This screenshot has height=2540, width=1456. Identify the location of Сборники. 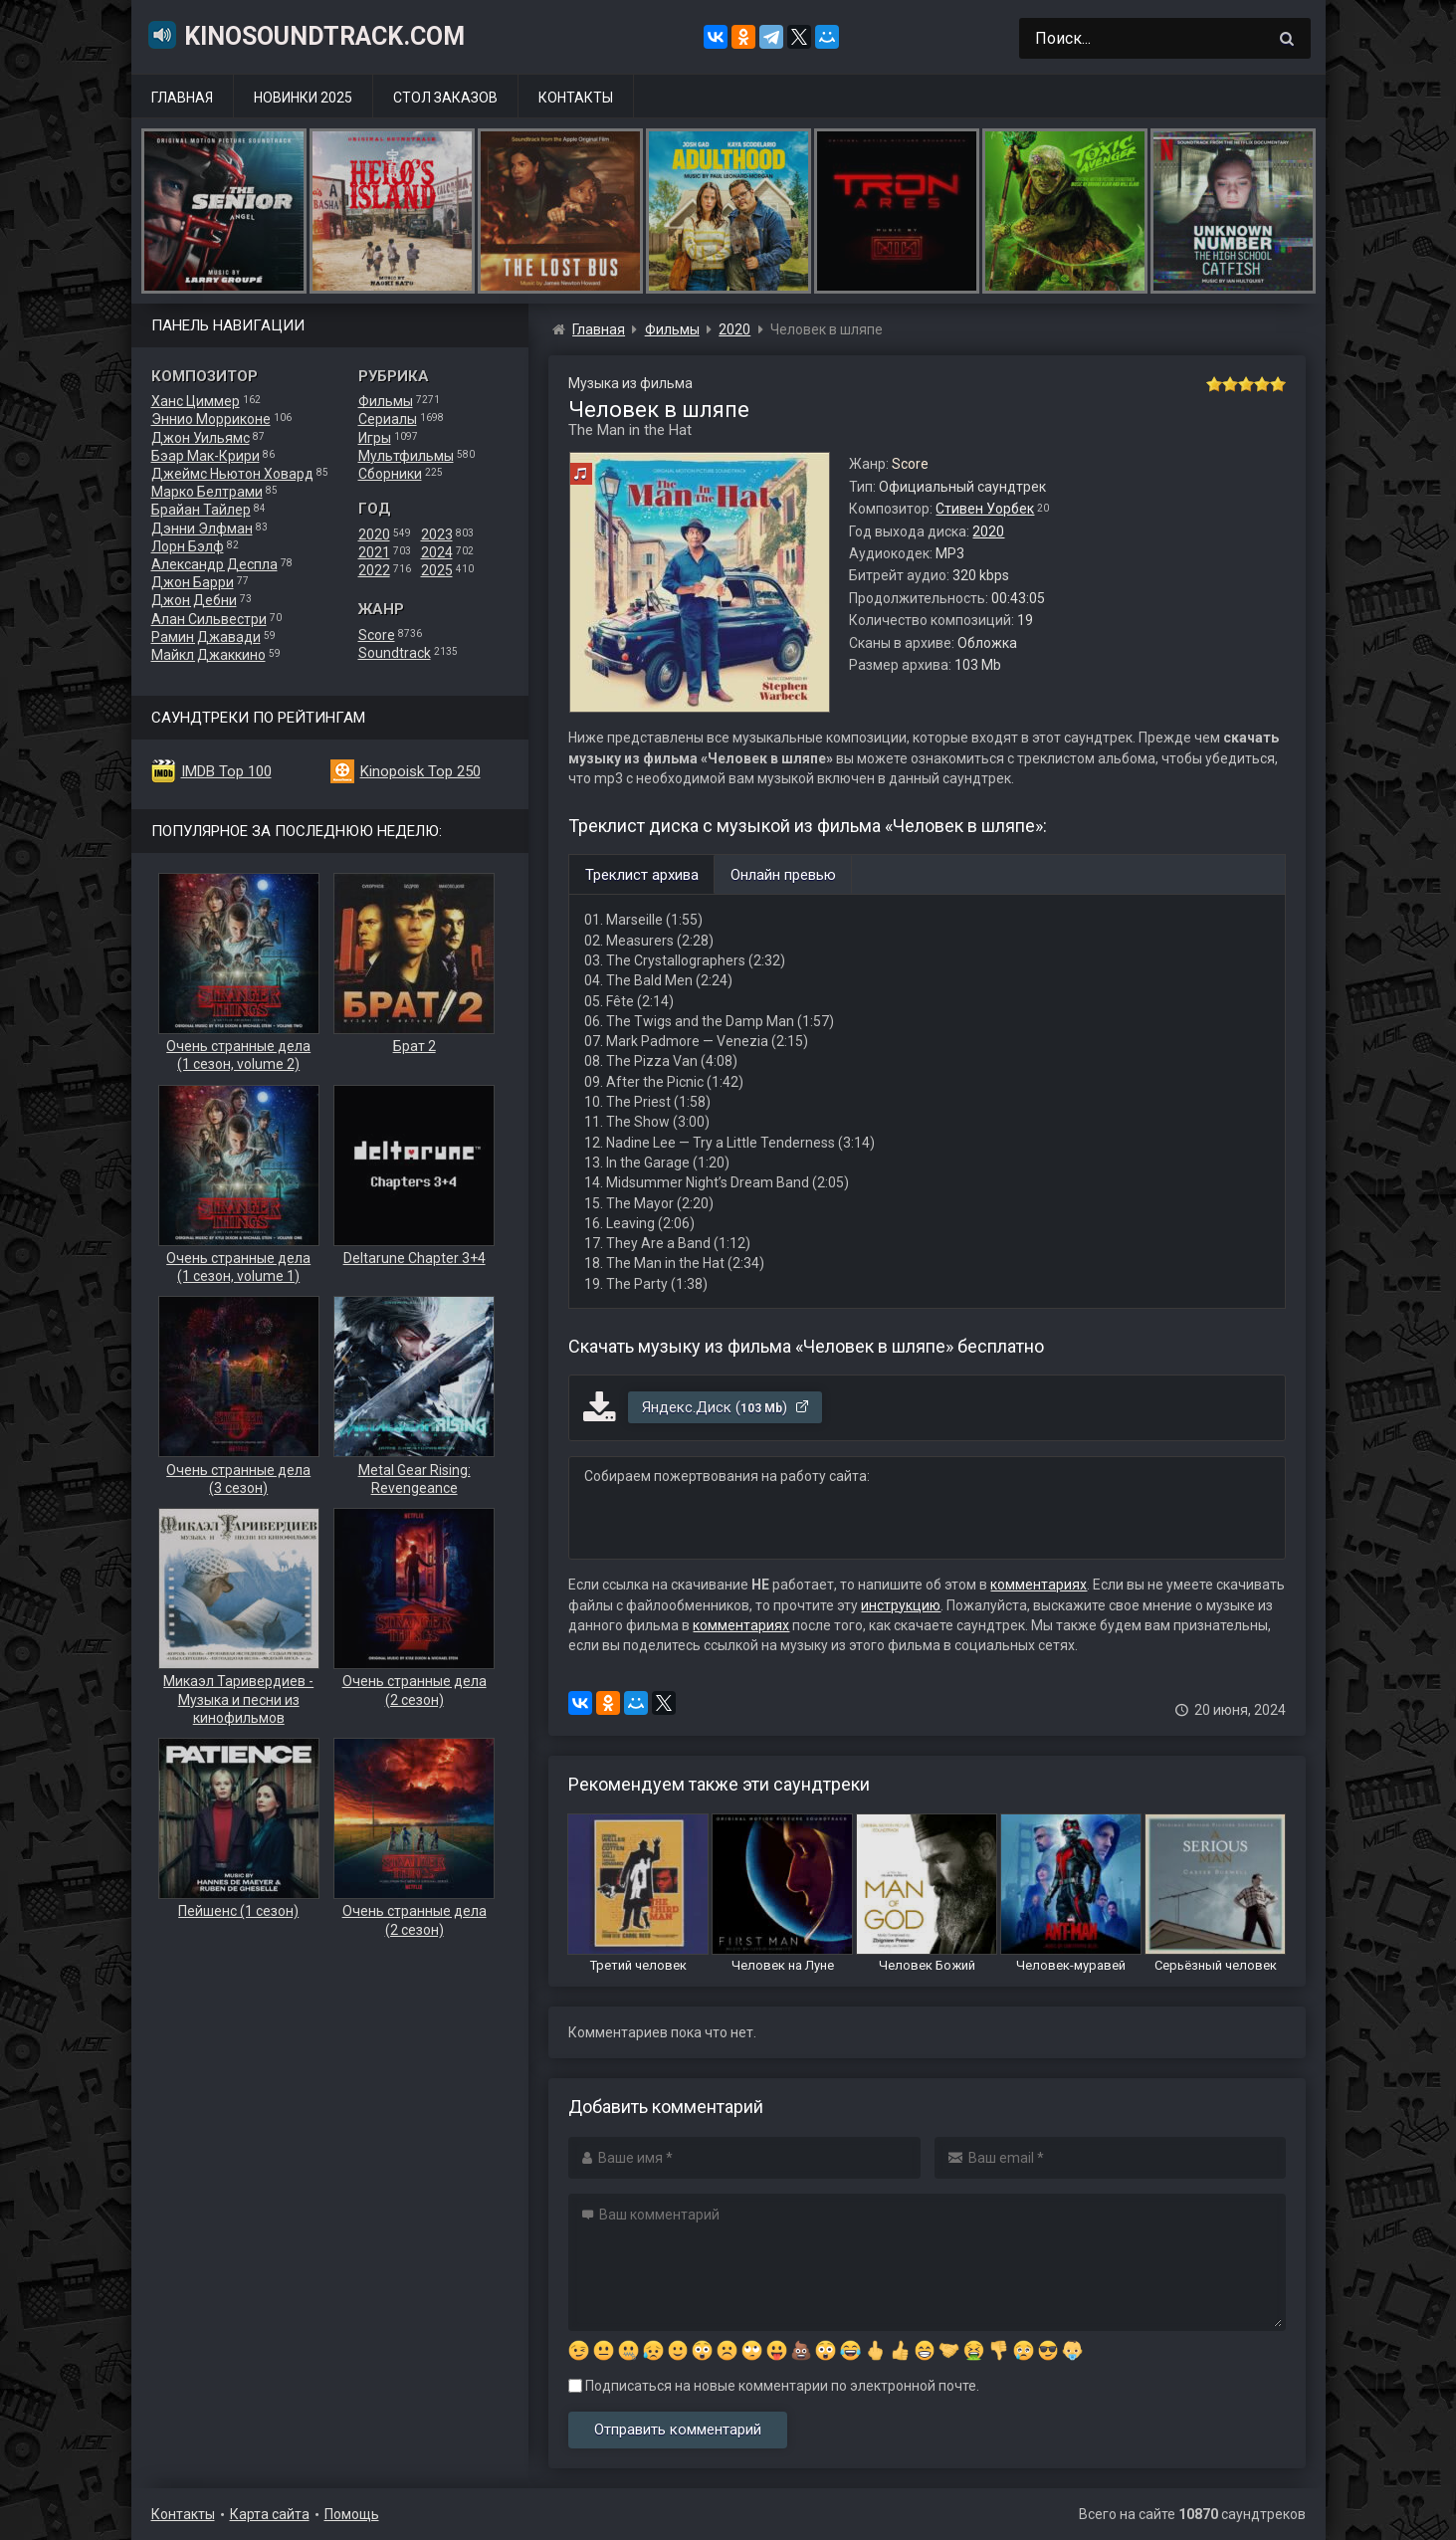
(390, 474).